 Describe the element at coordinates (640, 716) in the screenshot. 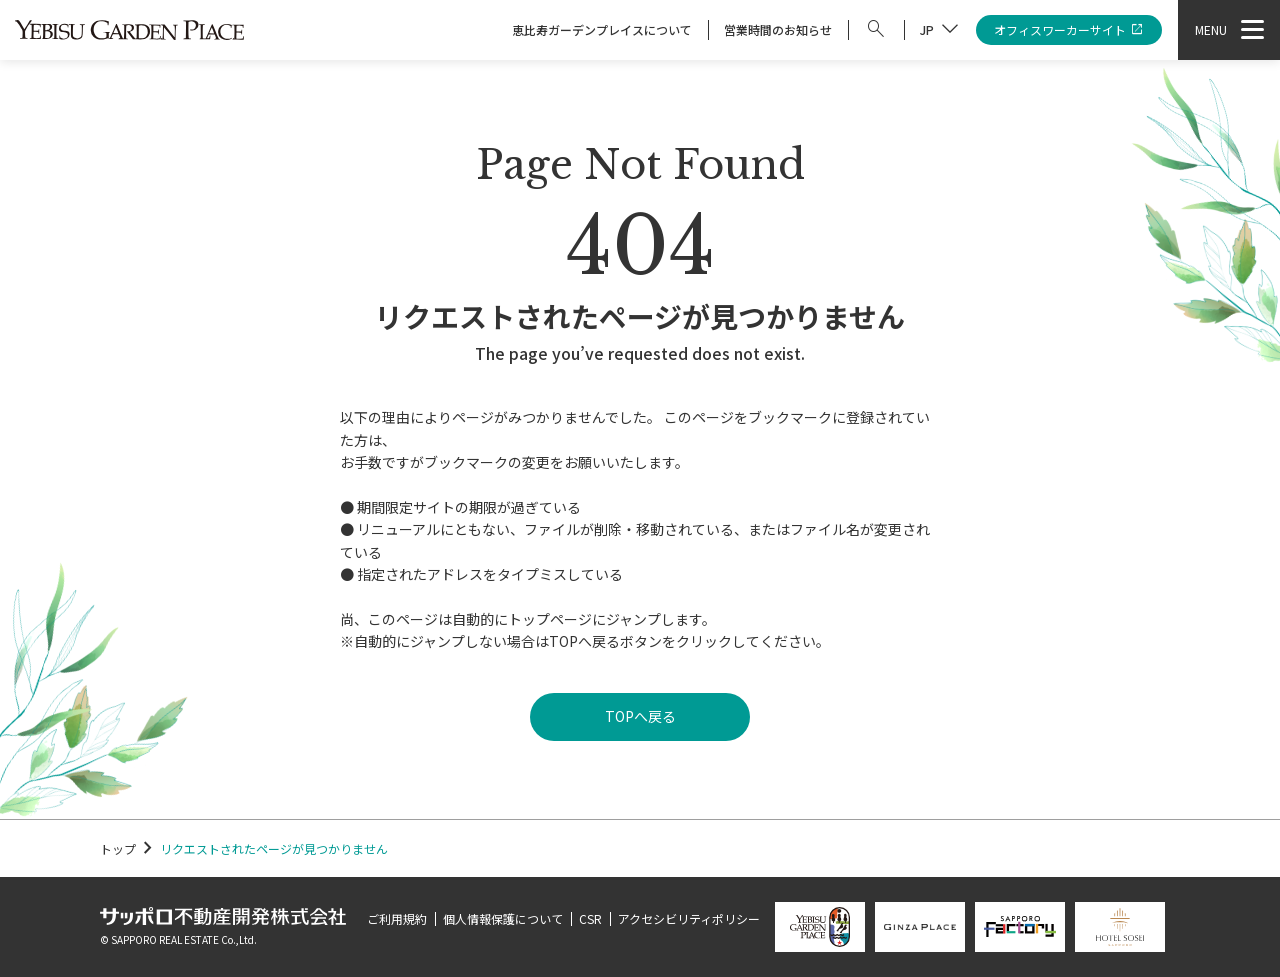

I see `TOPへ戻る` at that location.